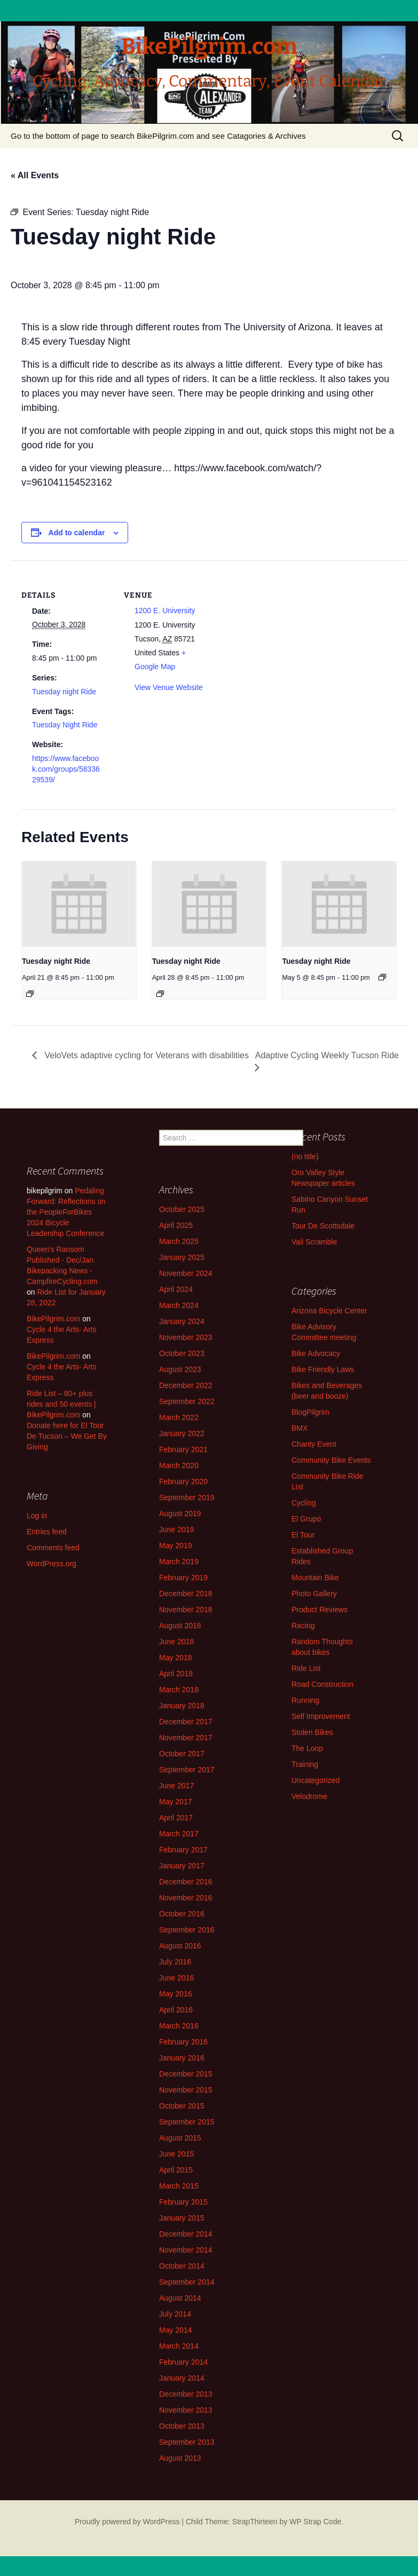 Image resolution: width=418 pixels, height=2576 pixels. Describe the element at coordinates (315, 1780) in the screenshot. I see `Uncategorized` at that location.